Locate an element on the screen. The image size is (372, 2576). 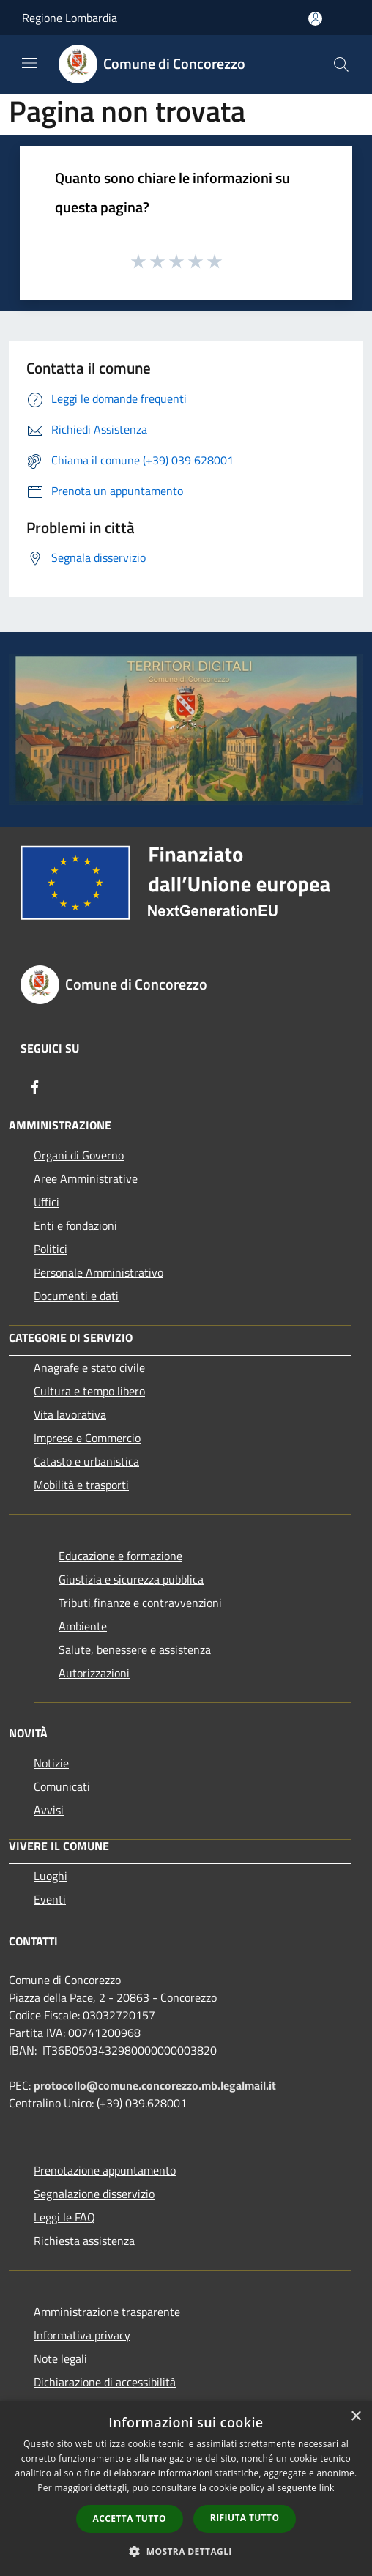
[Cerca] is located at coordinates (341, 64).